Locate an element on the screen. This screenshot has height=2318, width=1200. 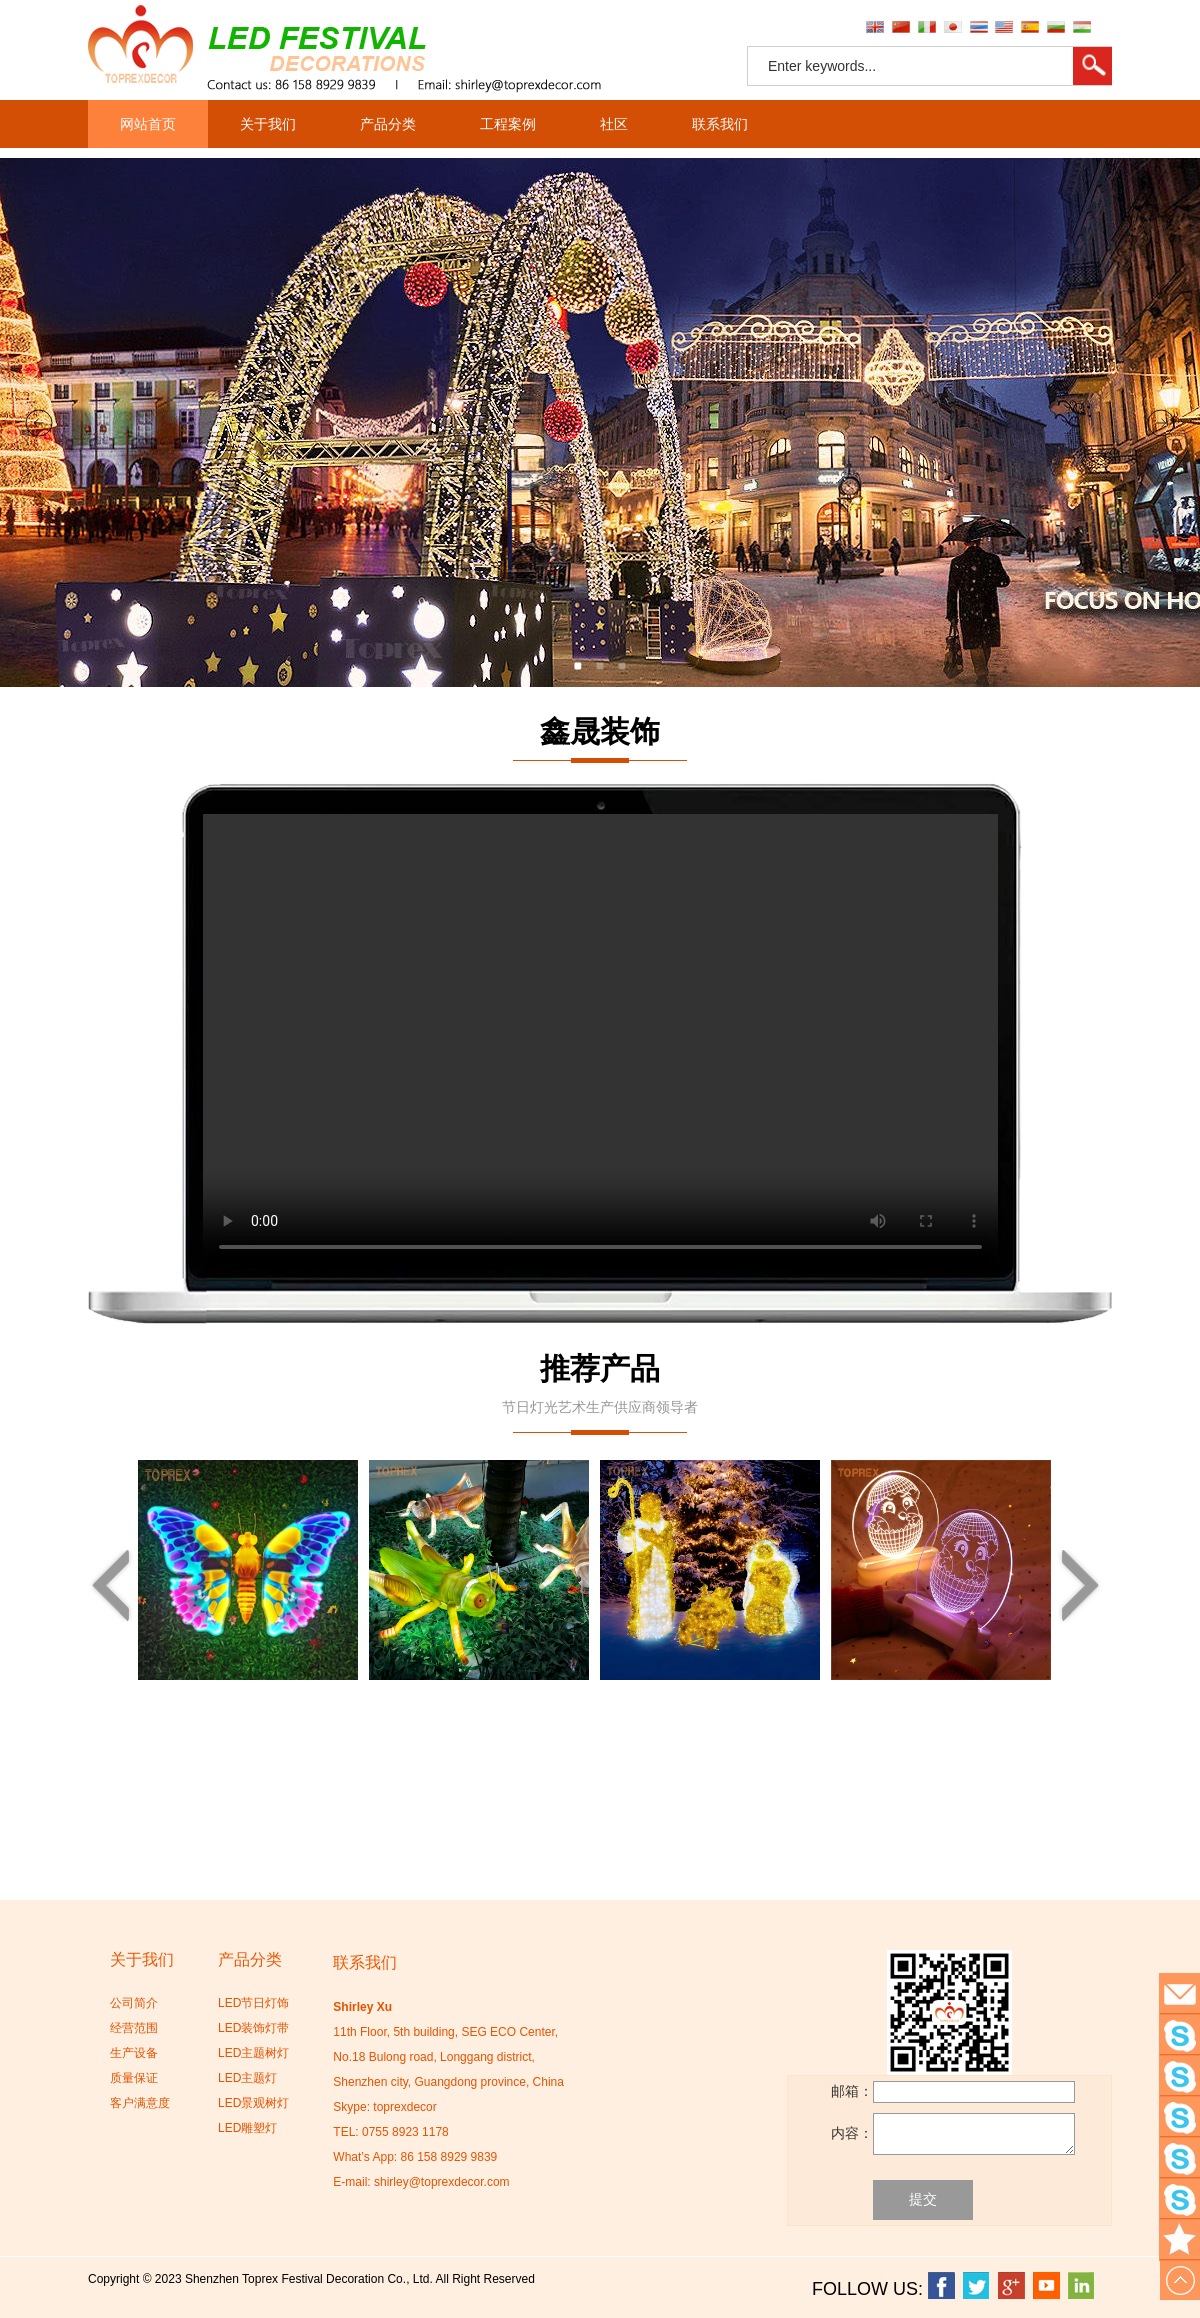
LED景观树灯 is located at coordinates (253, 2103).